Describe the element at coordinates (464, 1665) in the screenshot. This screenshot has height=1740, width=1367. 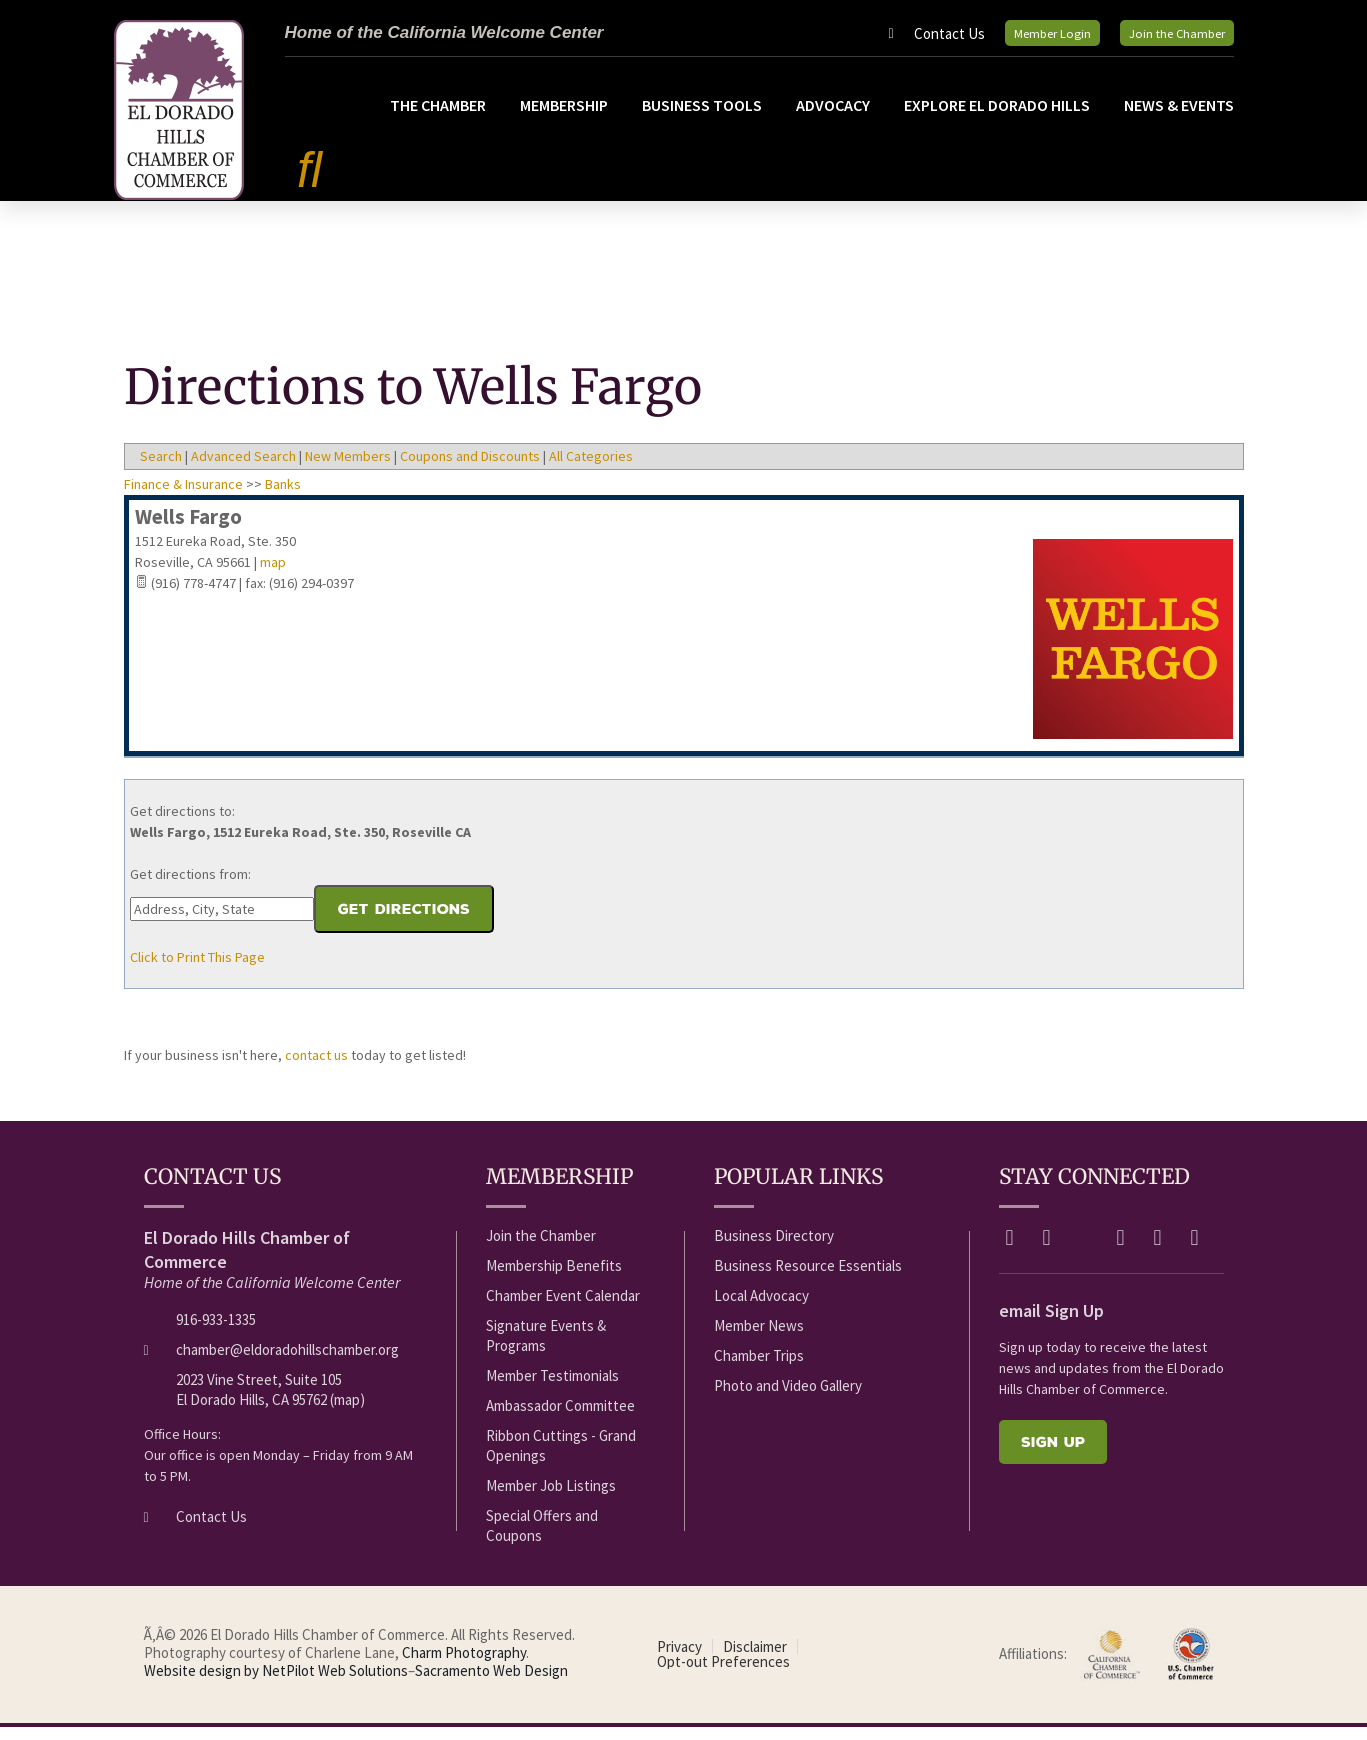
I see `Charm Photography` at that location.